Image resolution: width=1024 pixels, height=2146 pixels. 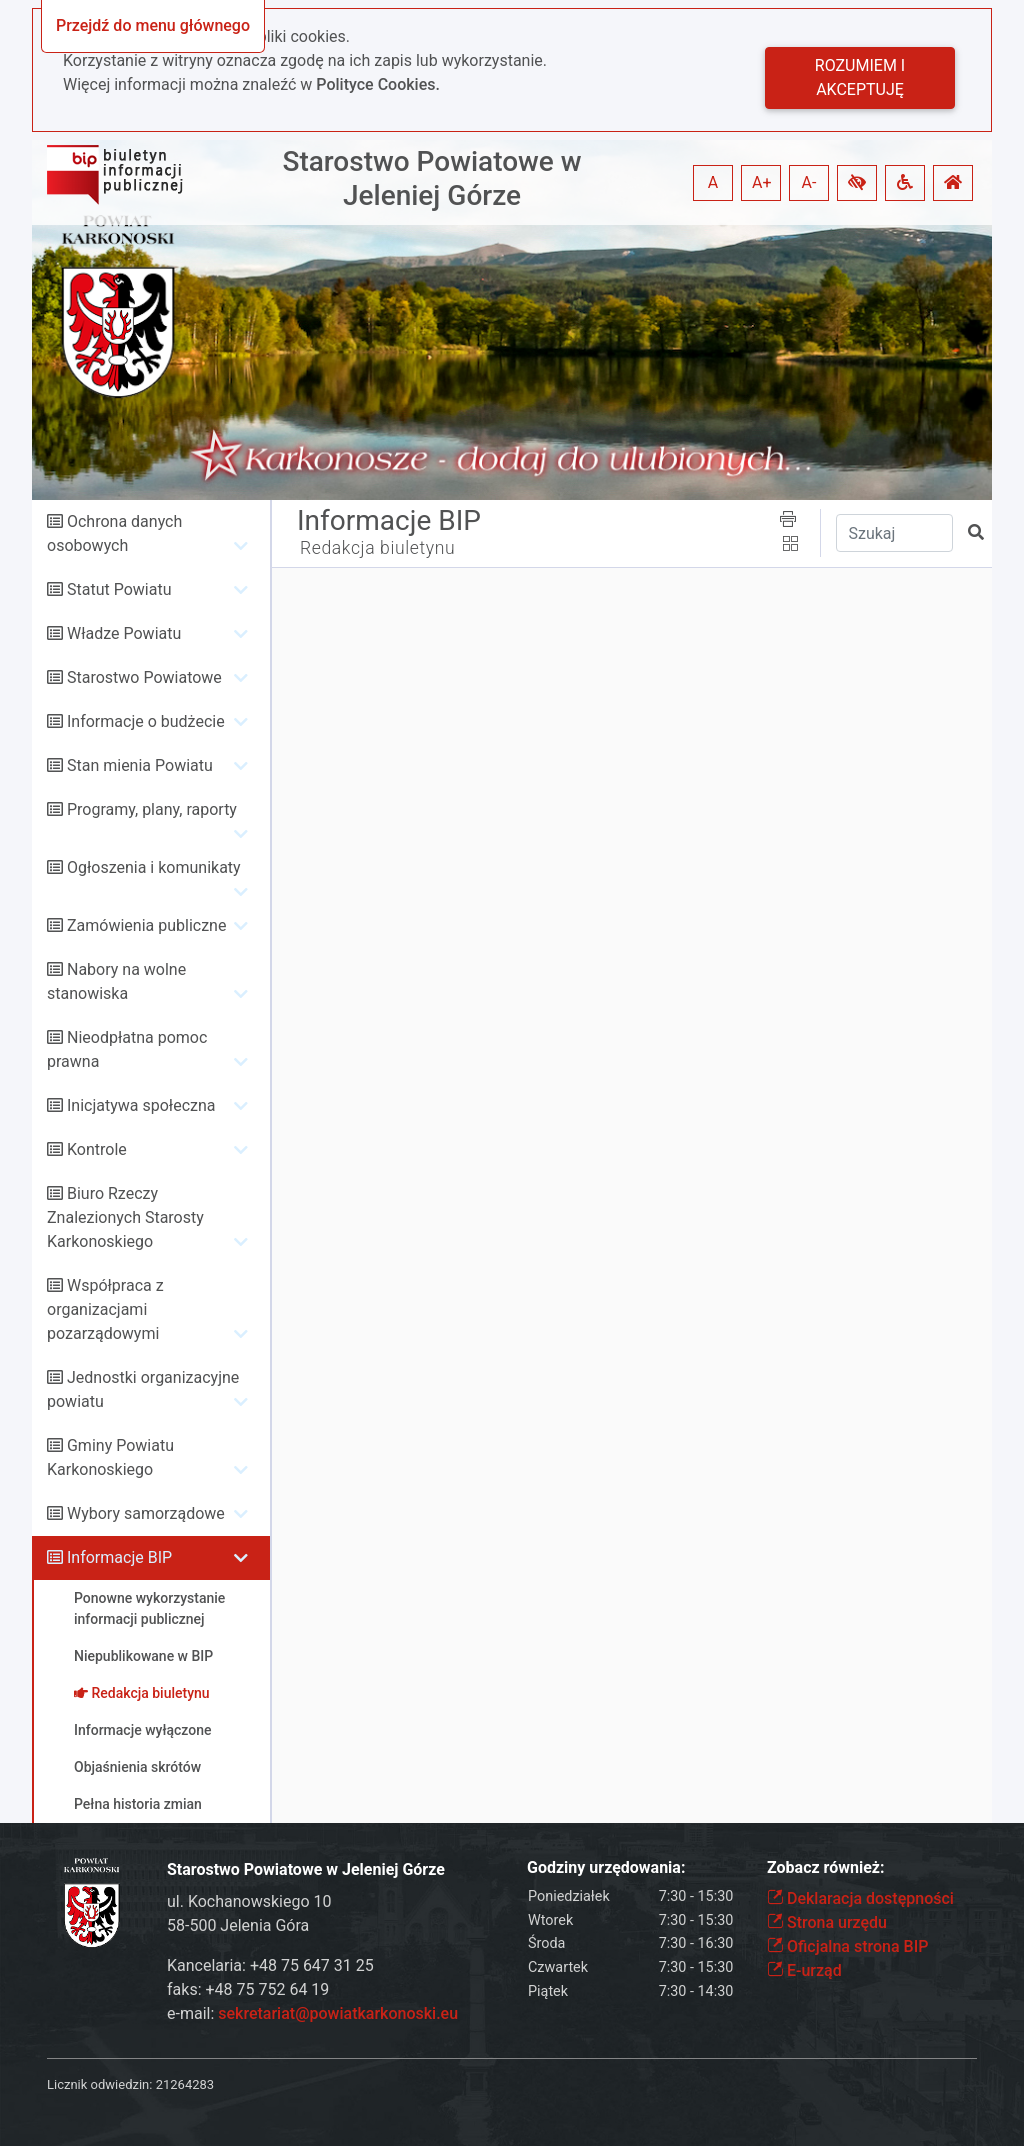 I want to click on A- [button], so click(x=809, y=182).